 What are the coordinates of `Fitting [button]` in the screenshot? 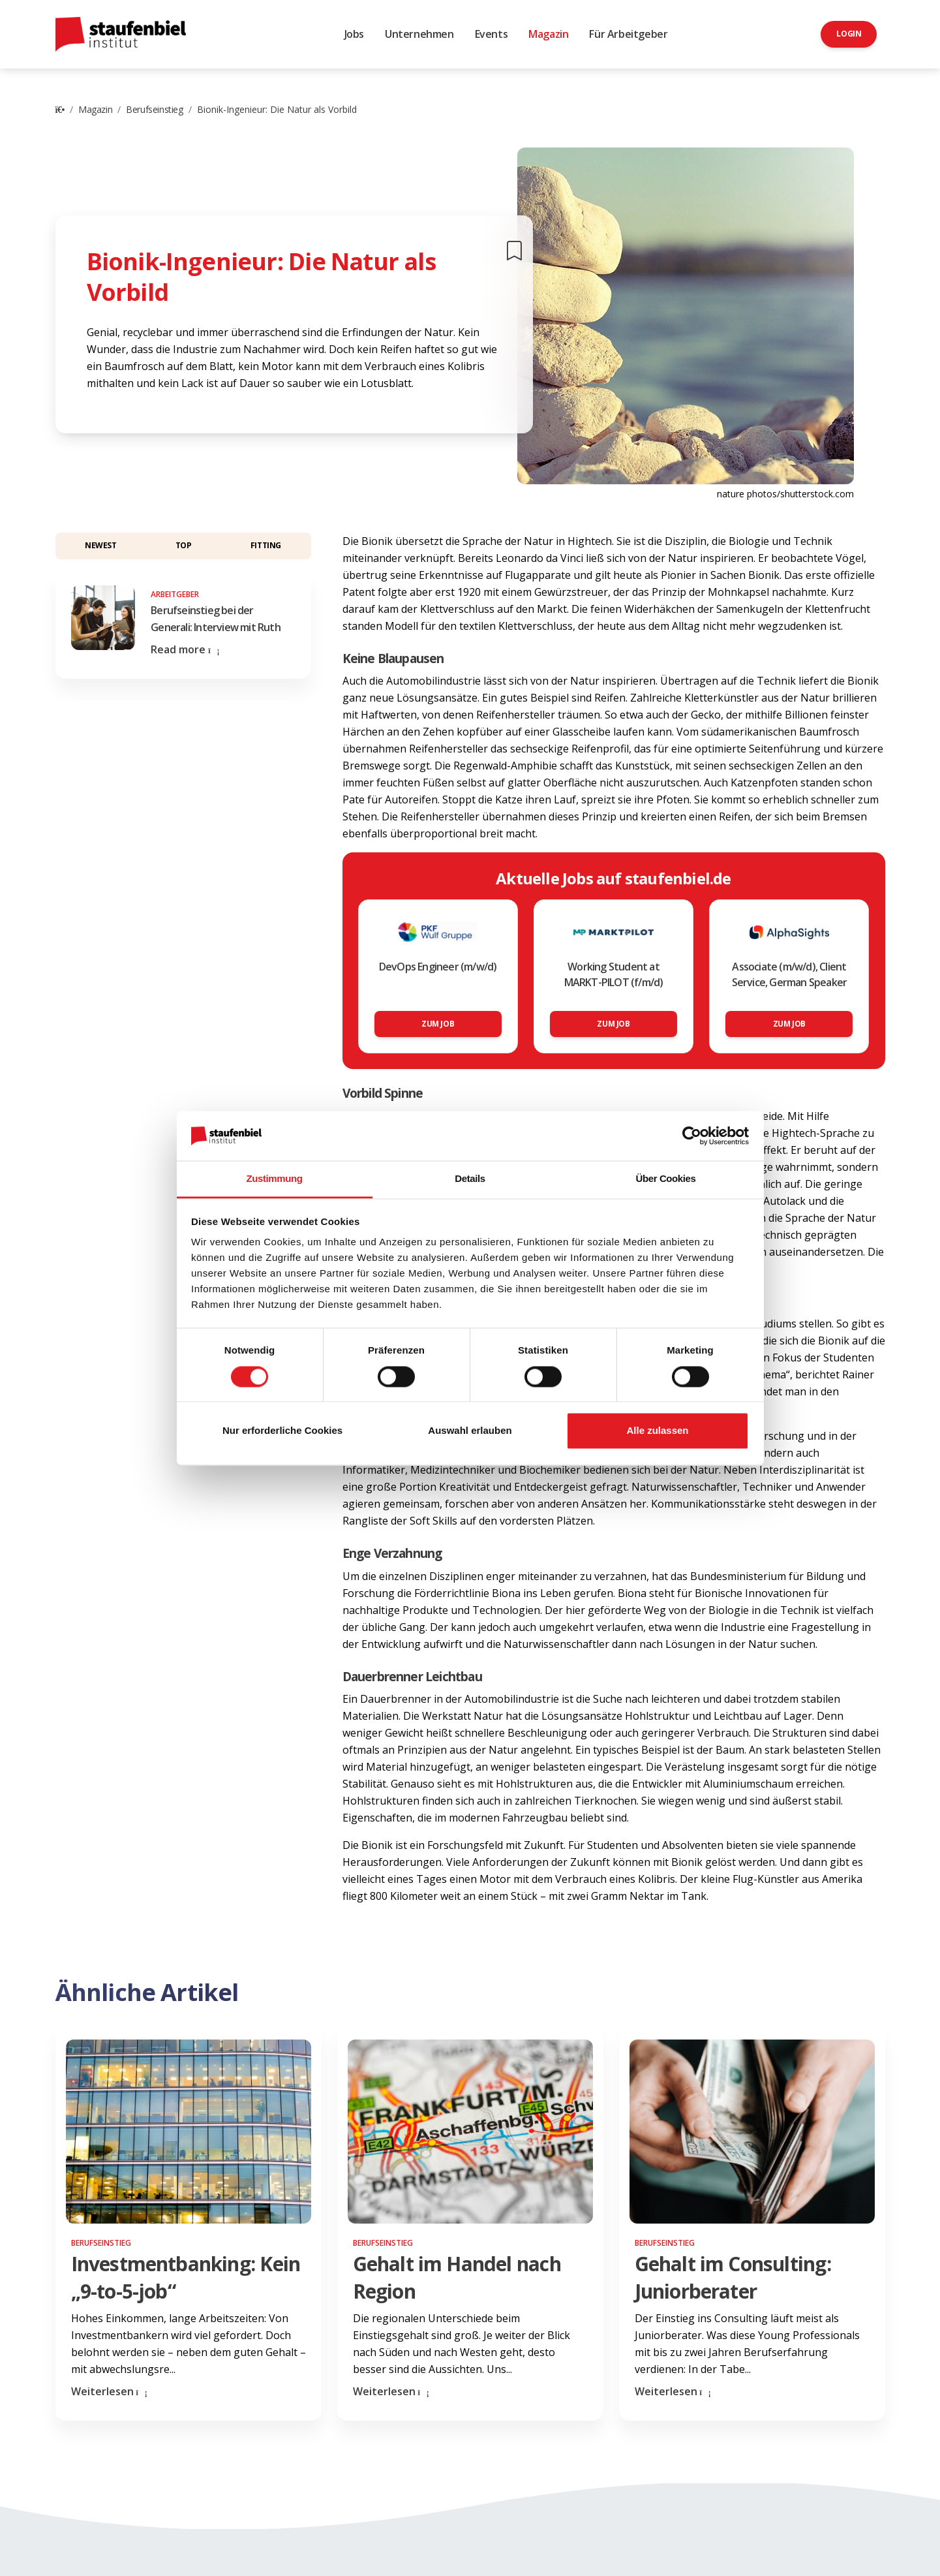 It's located at (265, 545).